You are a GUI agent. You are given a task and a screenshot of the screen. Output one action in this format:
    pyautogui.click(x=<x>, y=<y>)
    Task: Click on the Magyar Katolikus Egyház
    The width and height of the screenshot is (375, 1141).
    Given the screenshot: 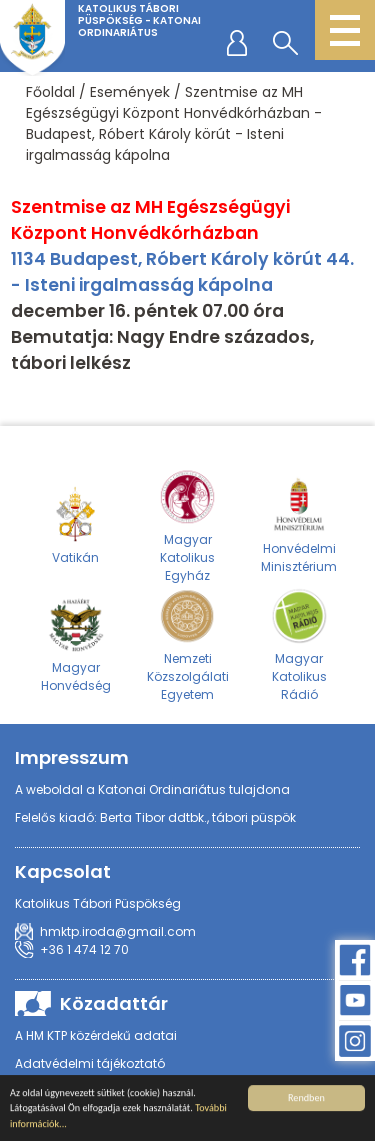 What is the action you would take?
    pyautogui.click(x=187, y=525)
    